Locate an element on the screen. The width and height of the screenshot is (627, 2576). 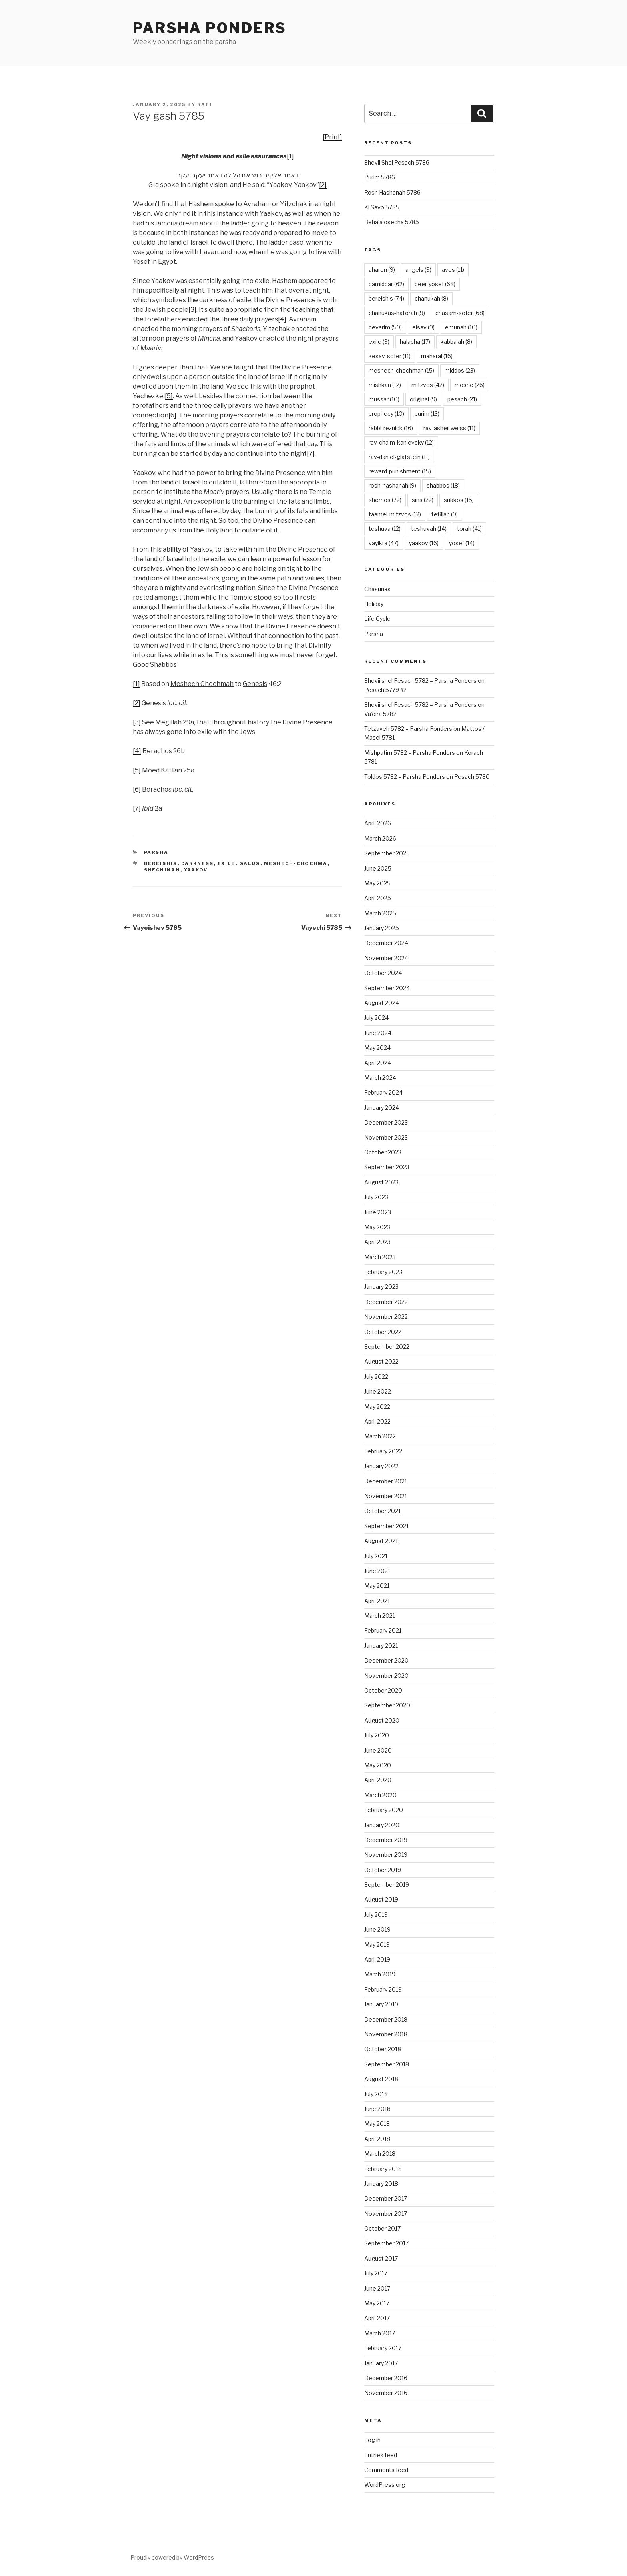
September 2022 is located at coordinates (386, 1346).